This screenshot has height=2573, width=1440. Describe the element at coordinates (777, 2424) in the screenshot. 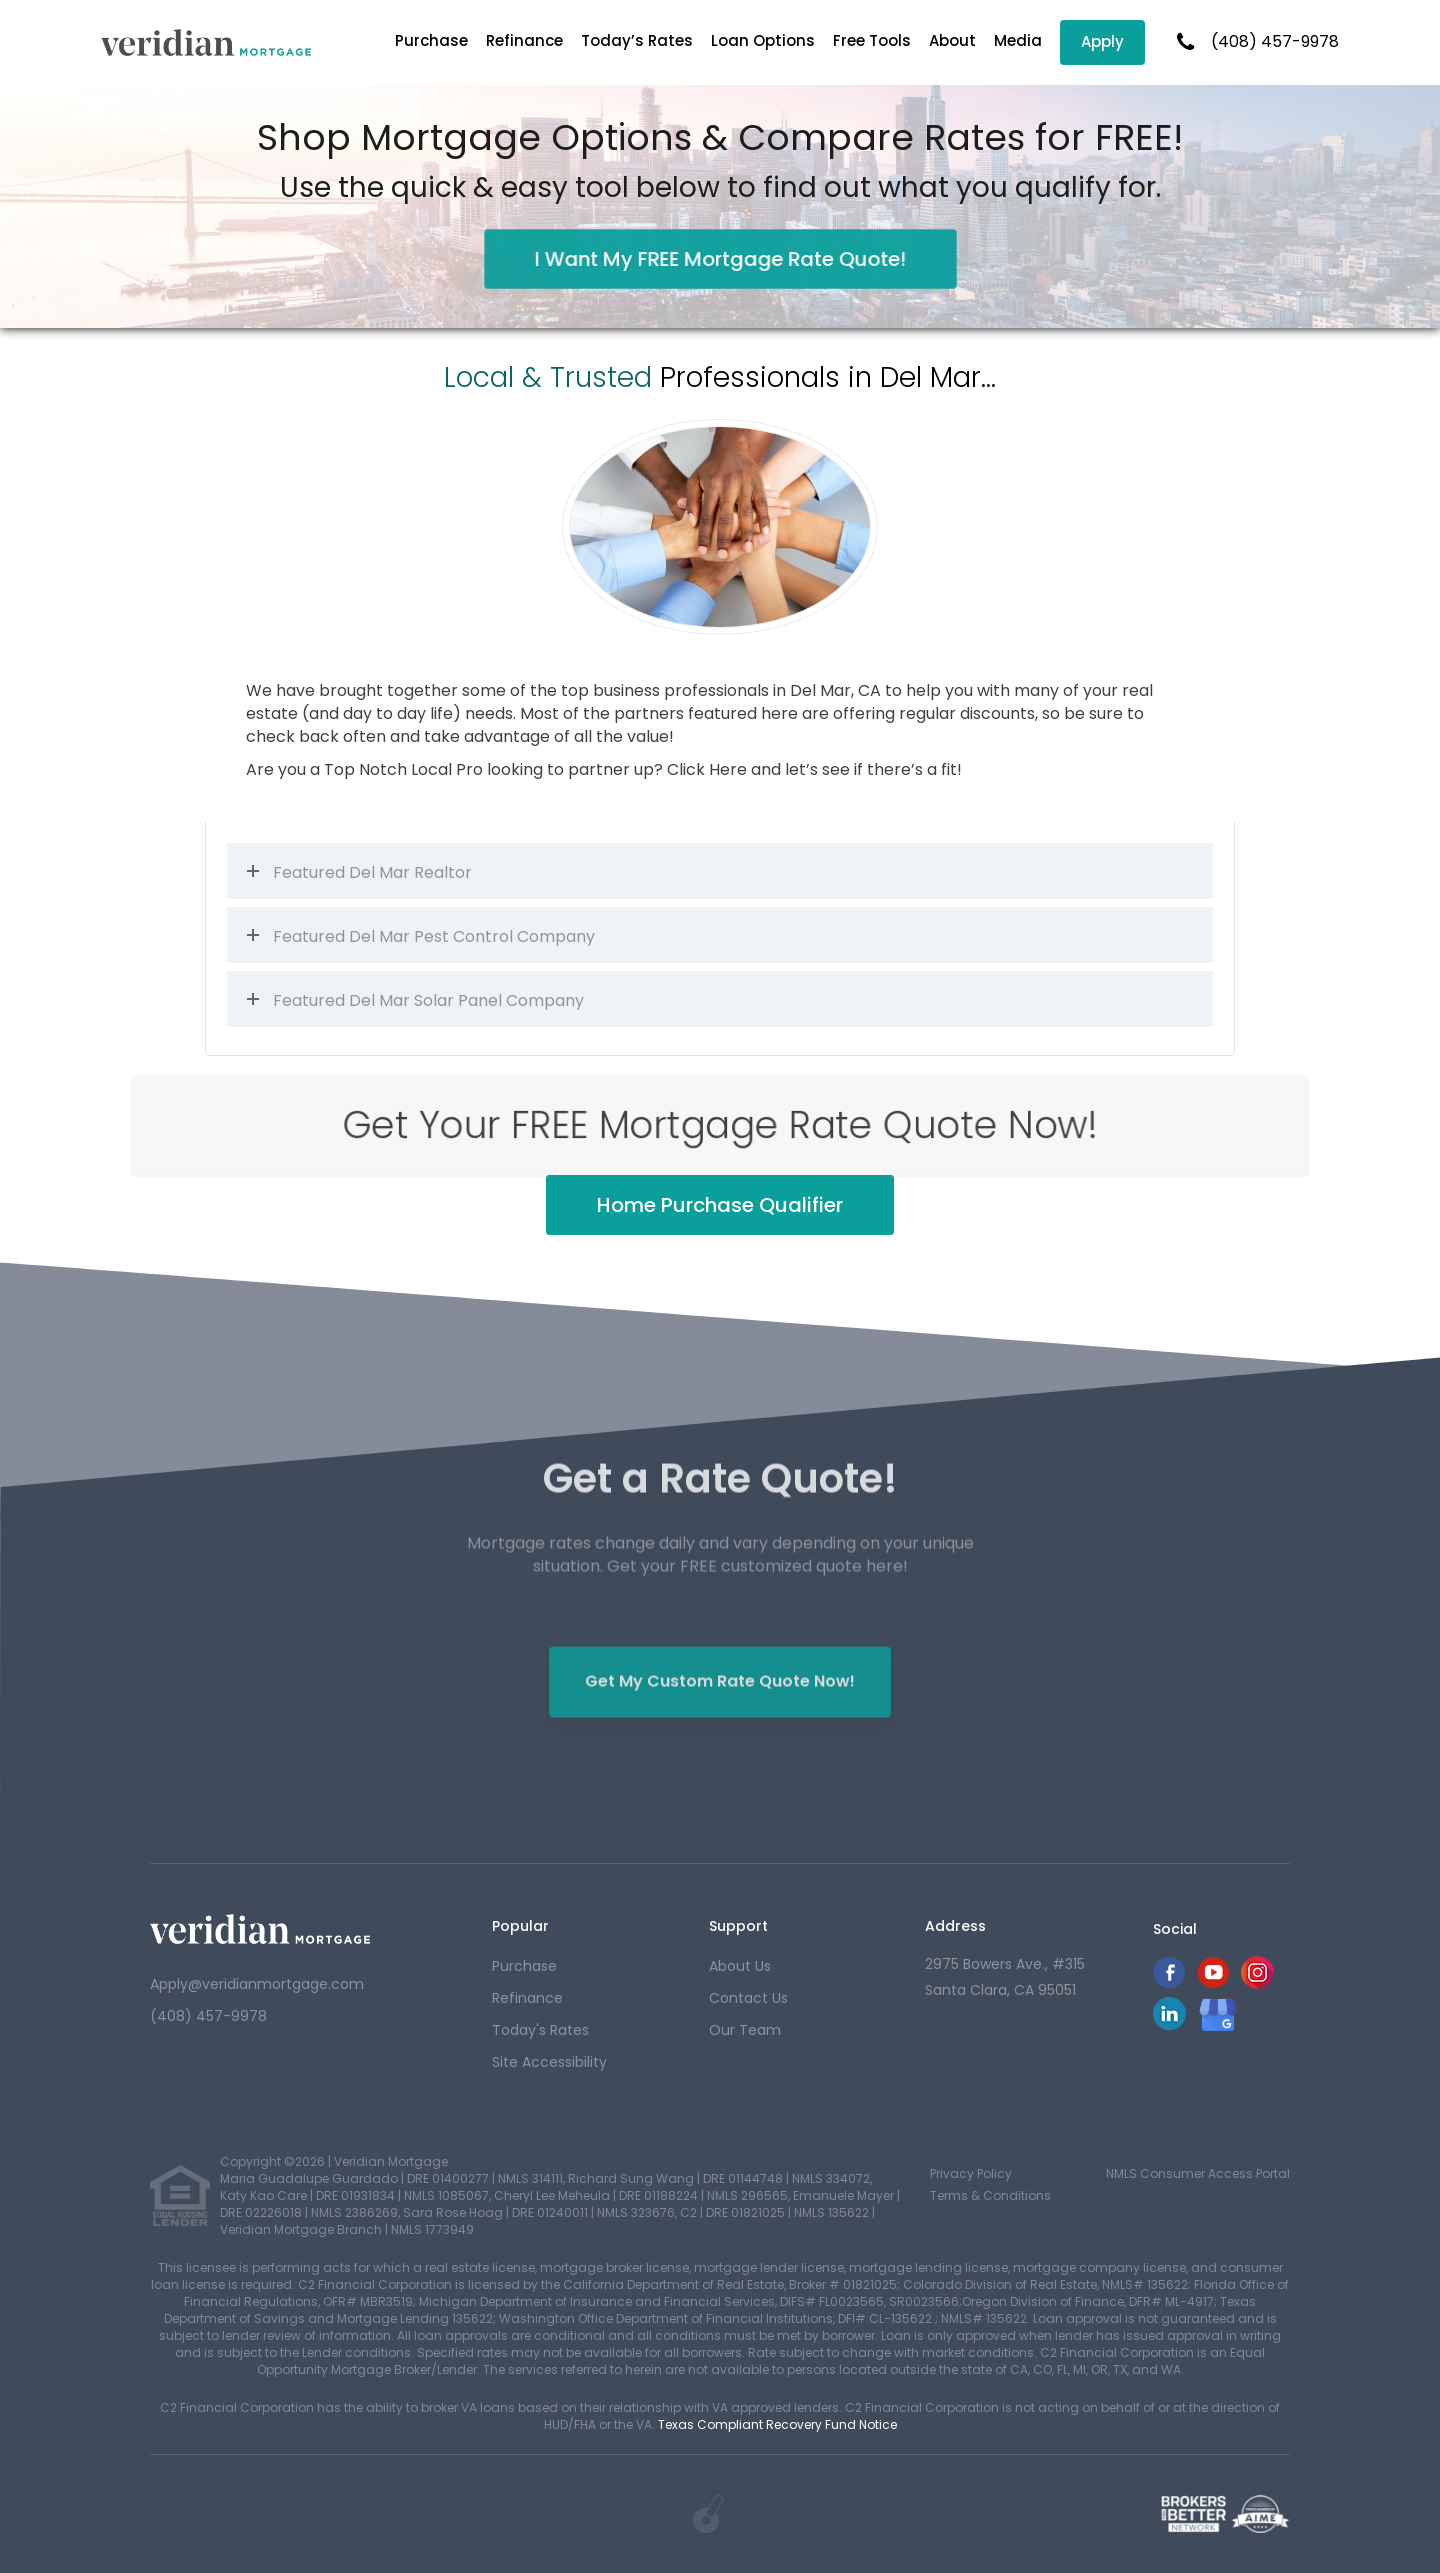

I see `Texas Compliant Recovery Fund Notice` at that location.